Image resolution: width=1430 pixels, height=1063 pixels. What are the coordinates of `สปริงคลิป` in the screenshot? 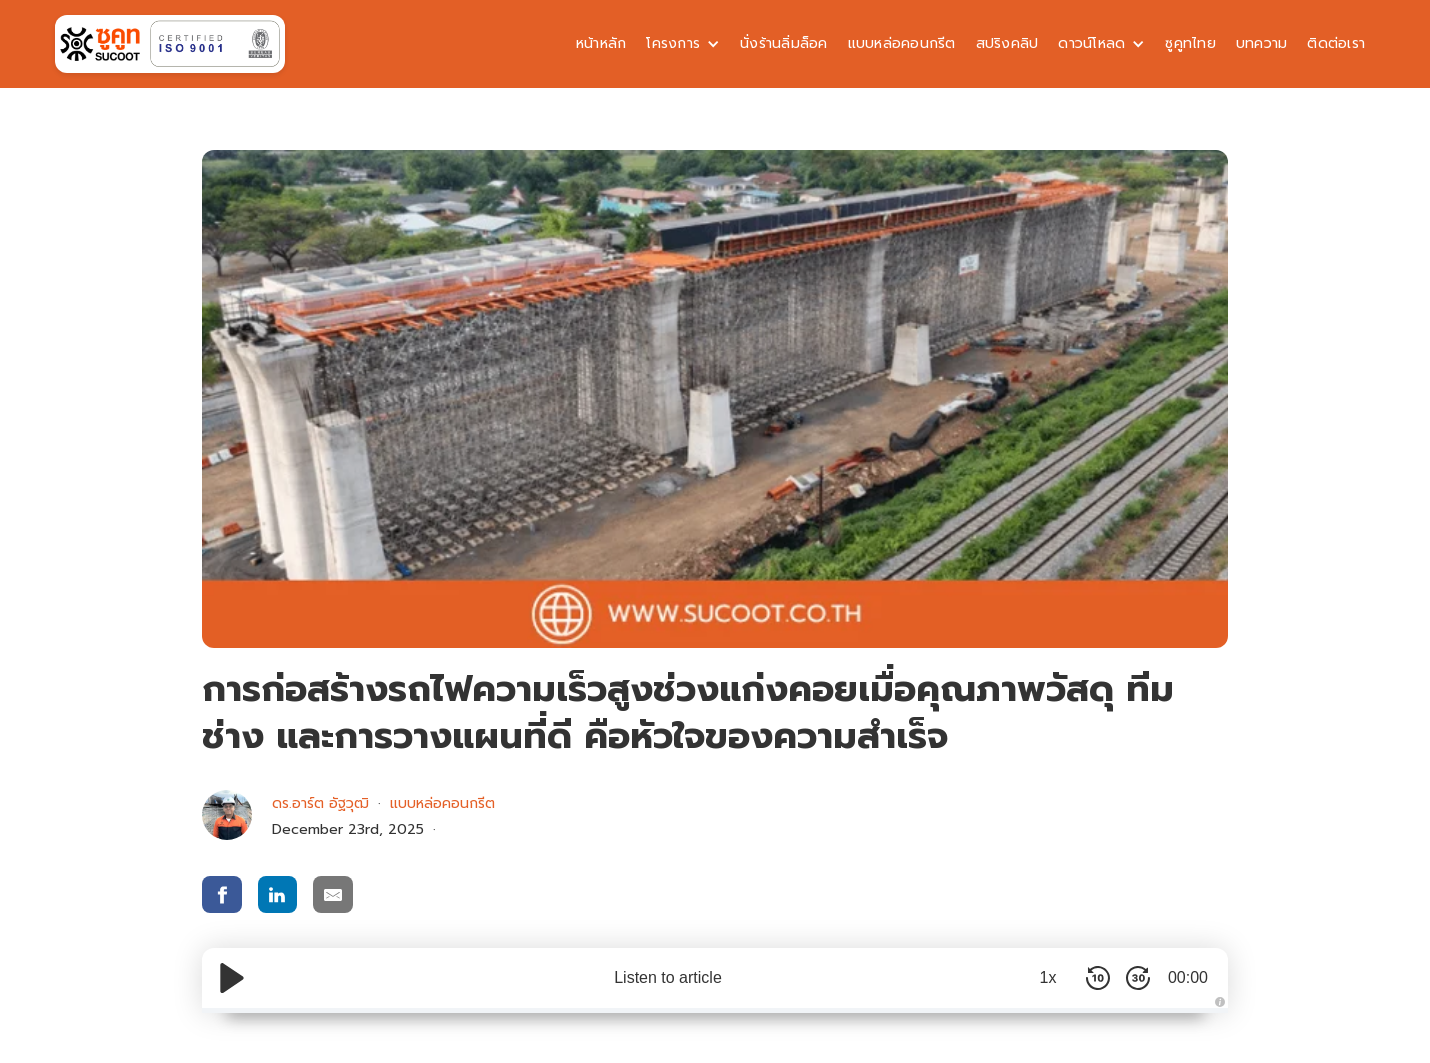 It's located at (1007, 43).